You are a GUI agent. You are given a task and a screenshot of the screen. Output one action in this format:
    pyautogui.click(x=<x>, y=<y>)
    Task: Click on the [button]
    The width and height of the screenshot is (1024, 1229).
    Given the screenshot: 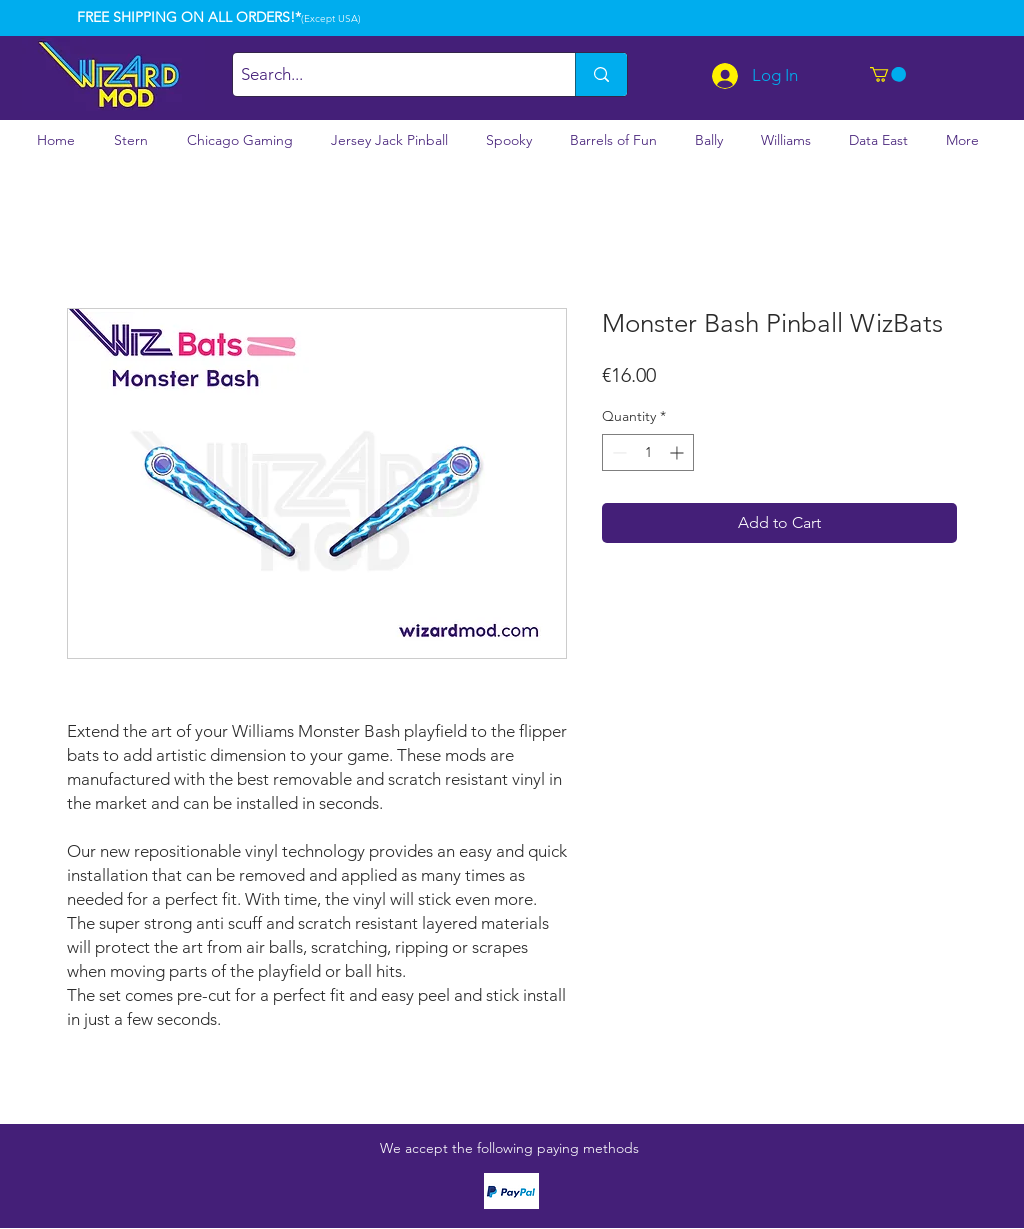 What is the action you would take?
    pyautogui.click(x=888, y=74)
    